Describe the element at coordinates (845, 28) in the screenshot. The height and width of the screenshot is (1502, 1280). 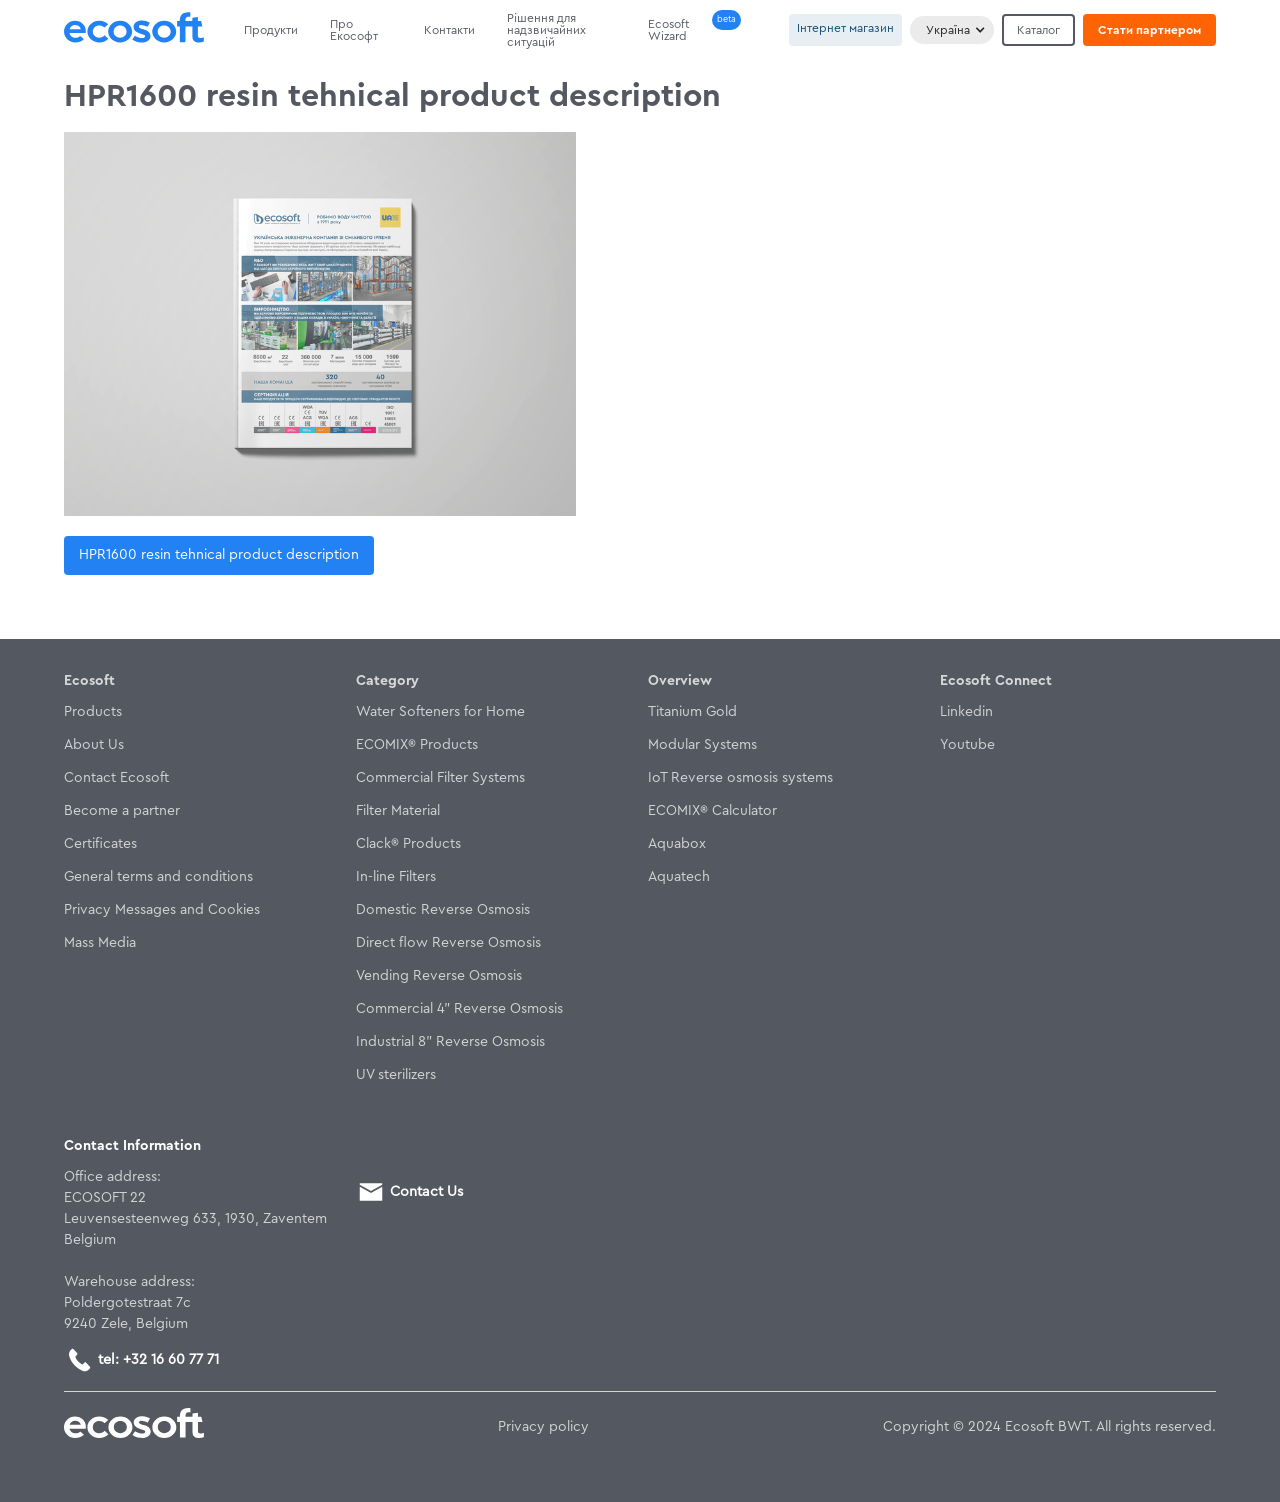
I see `Інтернет магазин` at that location.